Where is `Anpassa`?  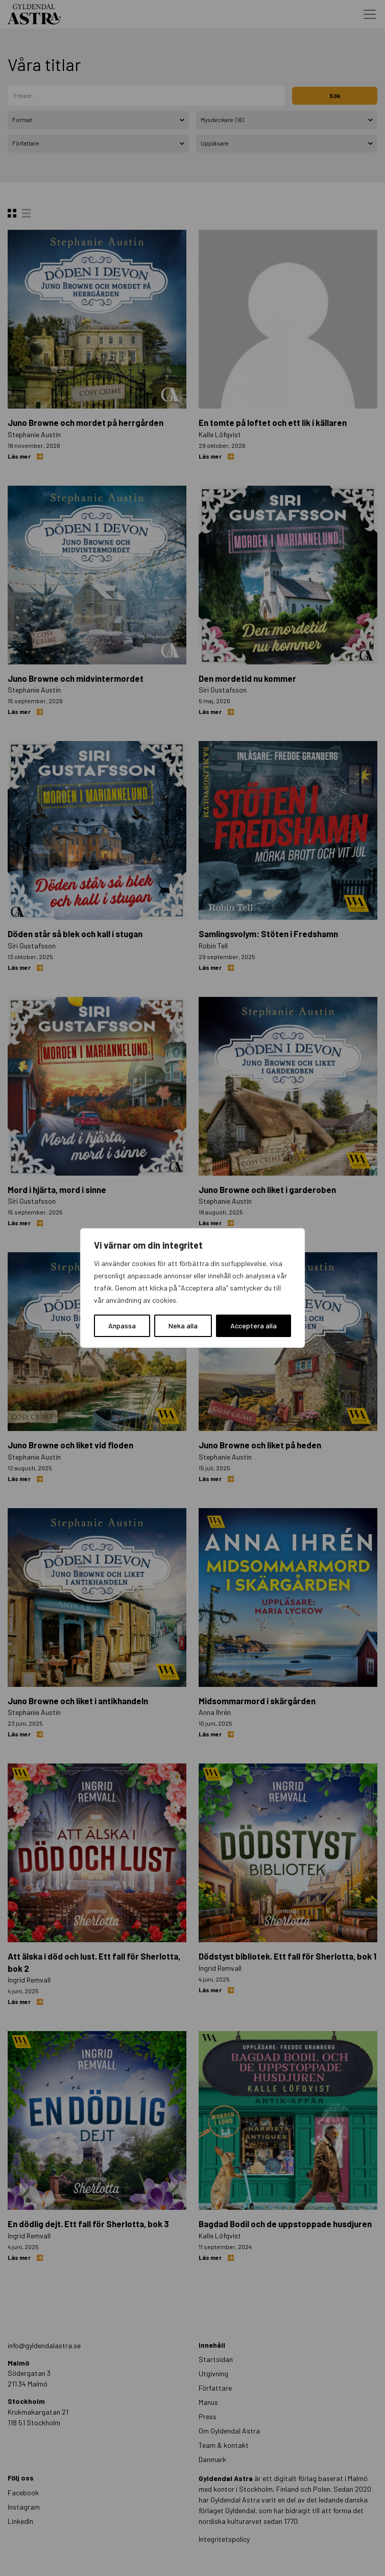 Anpassa is located at coordinates (122, 1325).